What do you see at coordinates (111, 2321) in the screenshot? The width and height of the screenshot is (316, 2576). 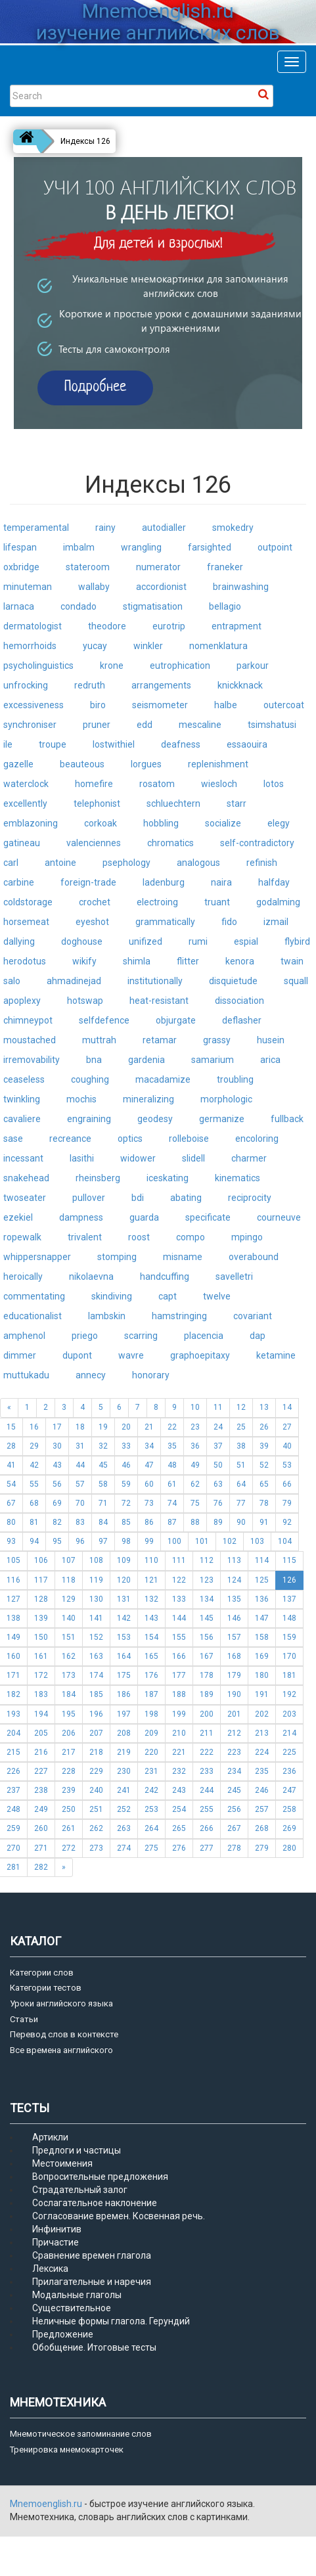 I see `Неличные формы глагола. Герундий` at bounding box center [111, 2321].